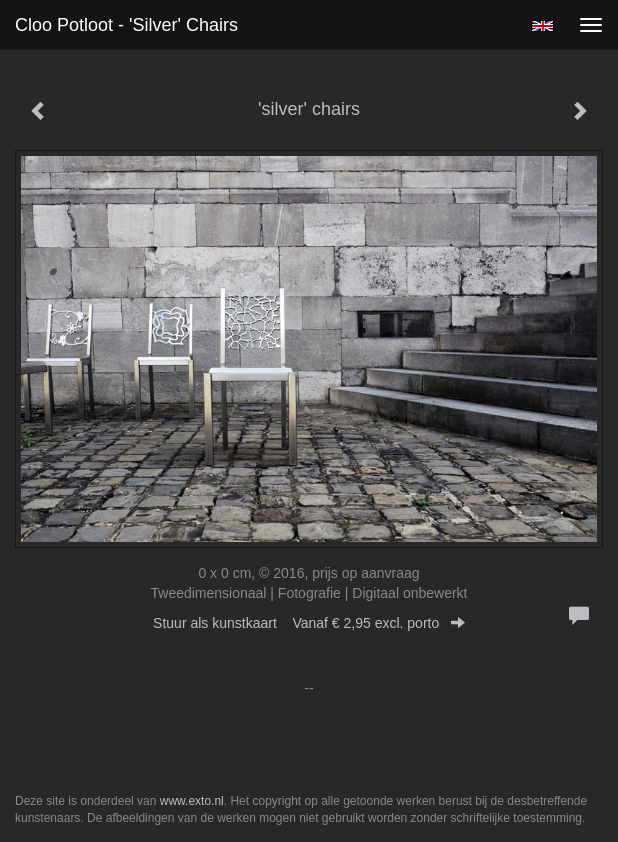 The image size is (618, 842). I want to click on Cloo Potloot - 'silver' chairs, so click(126, 25).